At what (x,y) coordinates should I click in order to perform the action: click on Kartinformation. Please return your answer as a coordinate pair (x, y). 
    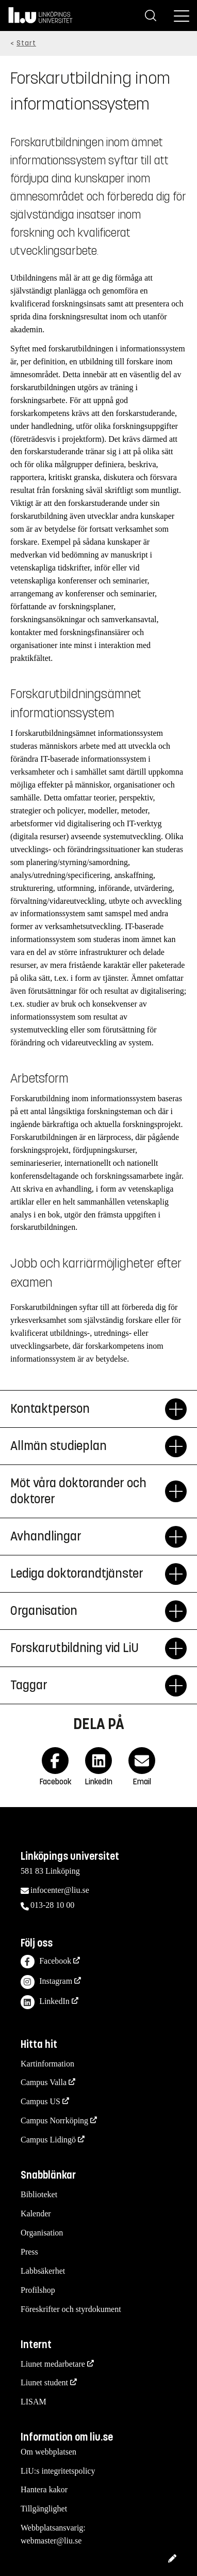
    Looking at the image, I should click on (47, 2063).